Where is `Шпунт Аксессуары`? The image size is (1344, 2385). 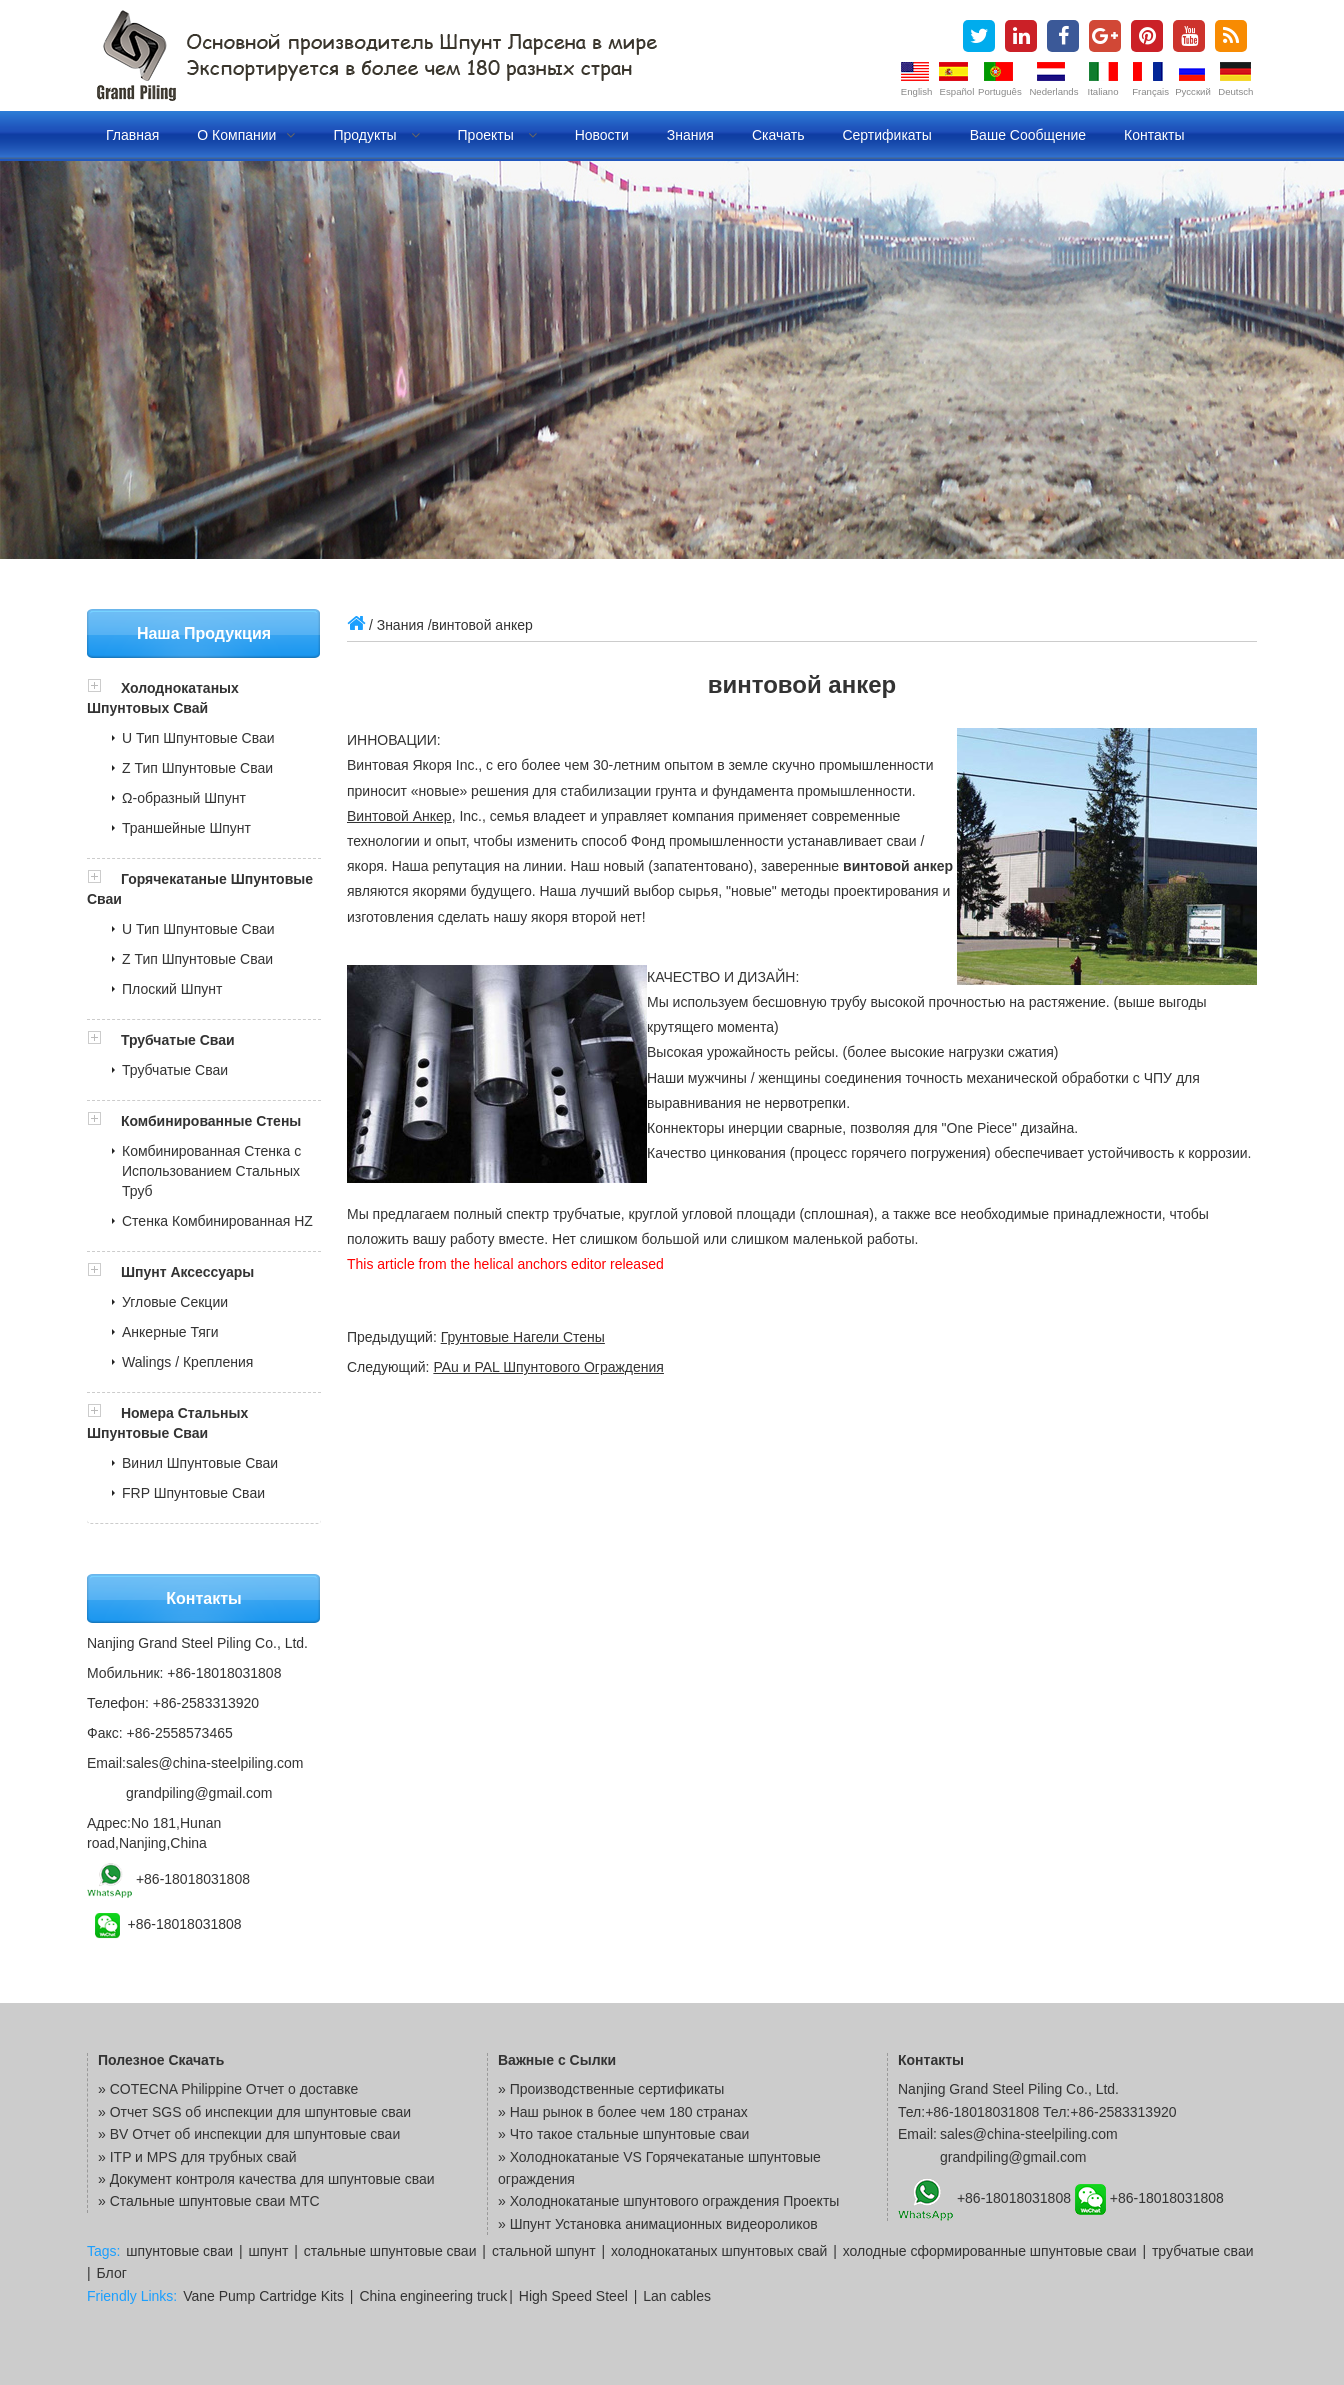
Шпунт Аксессуары is located at coordinates (187, 1272).